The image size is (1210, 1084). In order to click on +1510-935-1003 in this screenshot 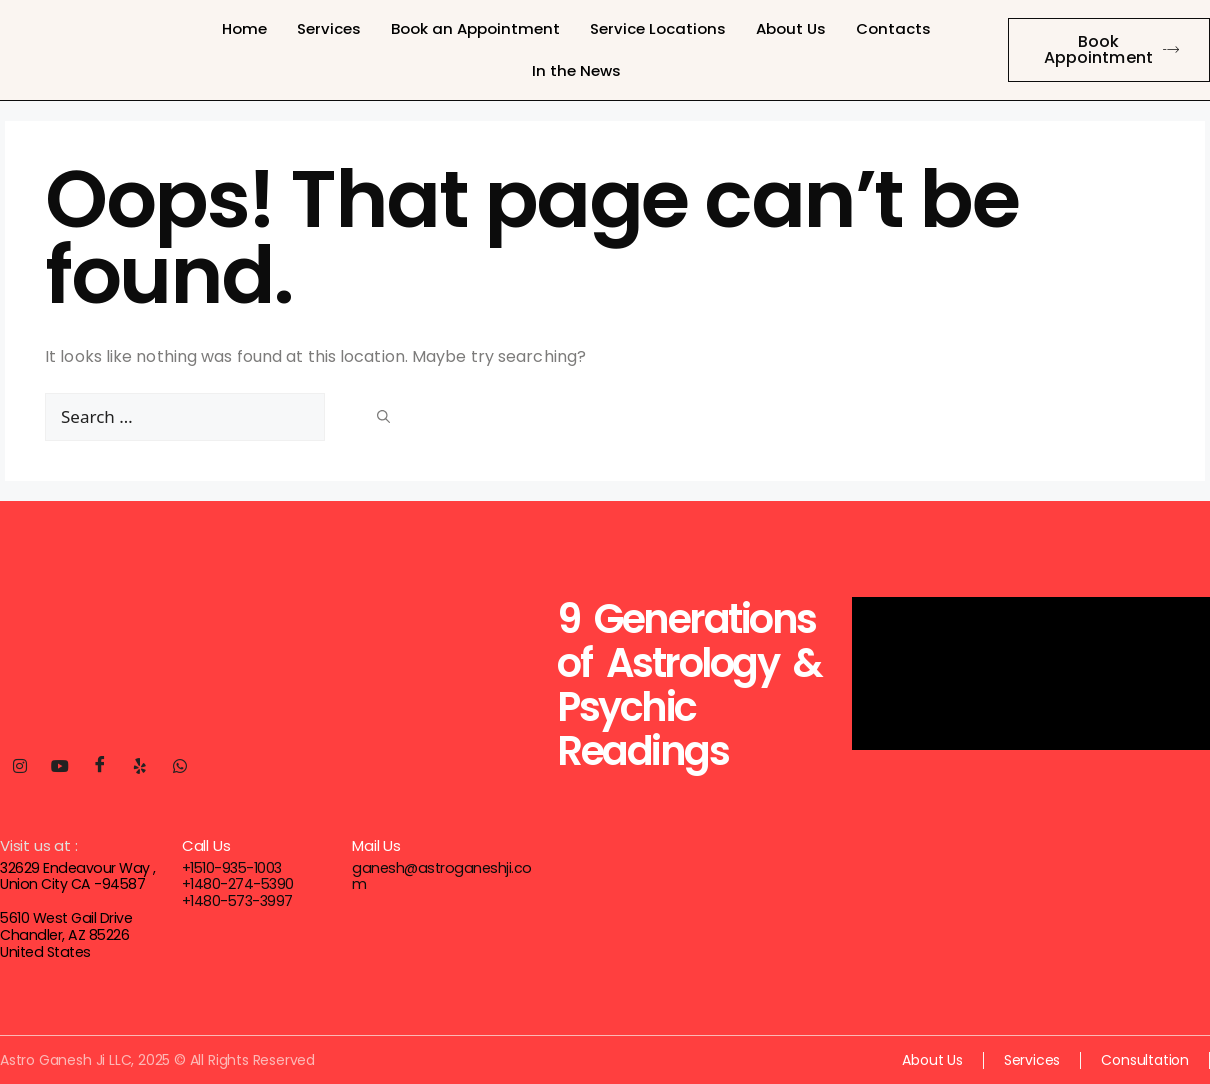, I will do `click(231, 868)`.